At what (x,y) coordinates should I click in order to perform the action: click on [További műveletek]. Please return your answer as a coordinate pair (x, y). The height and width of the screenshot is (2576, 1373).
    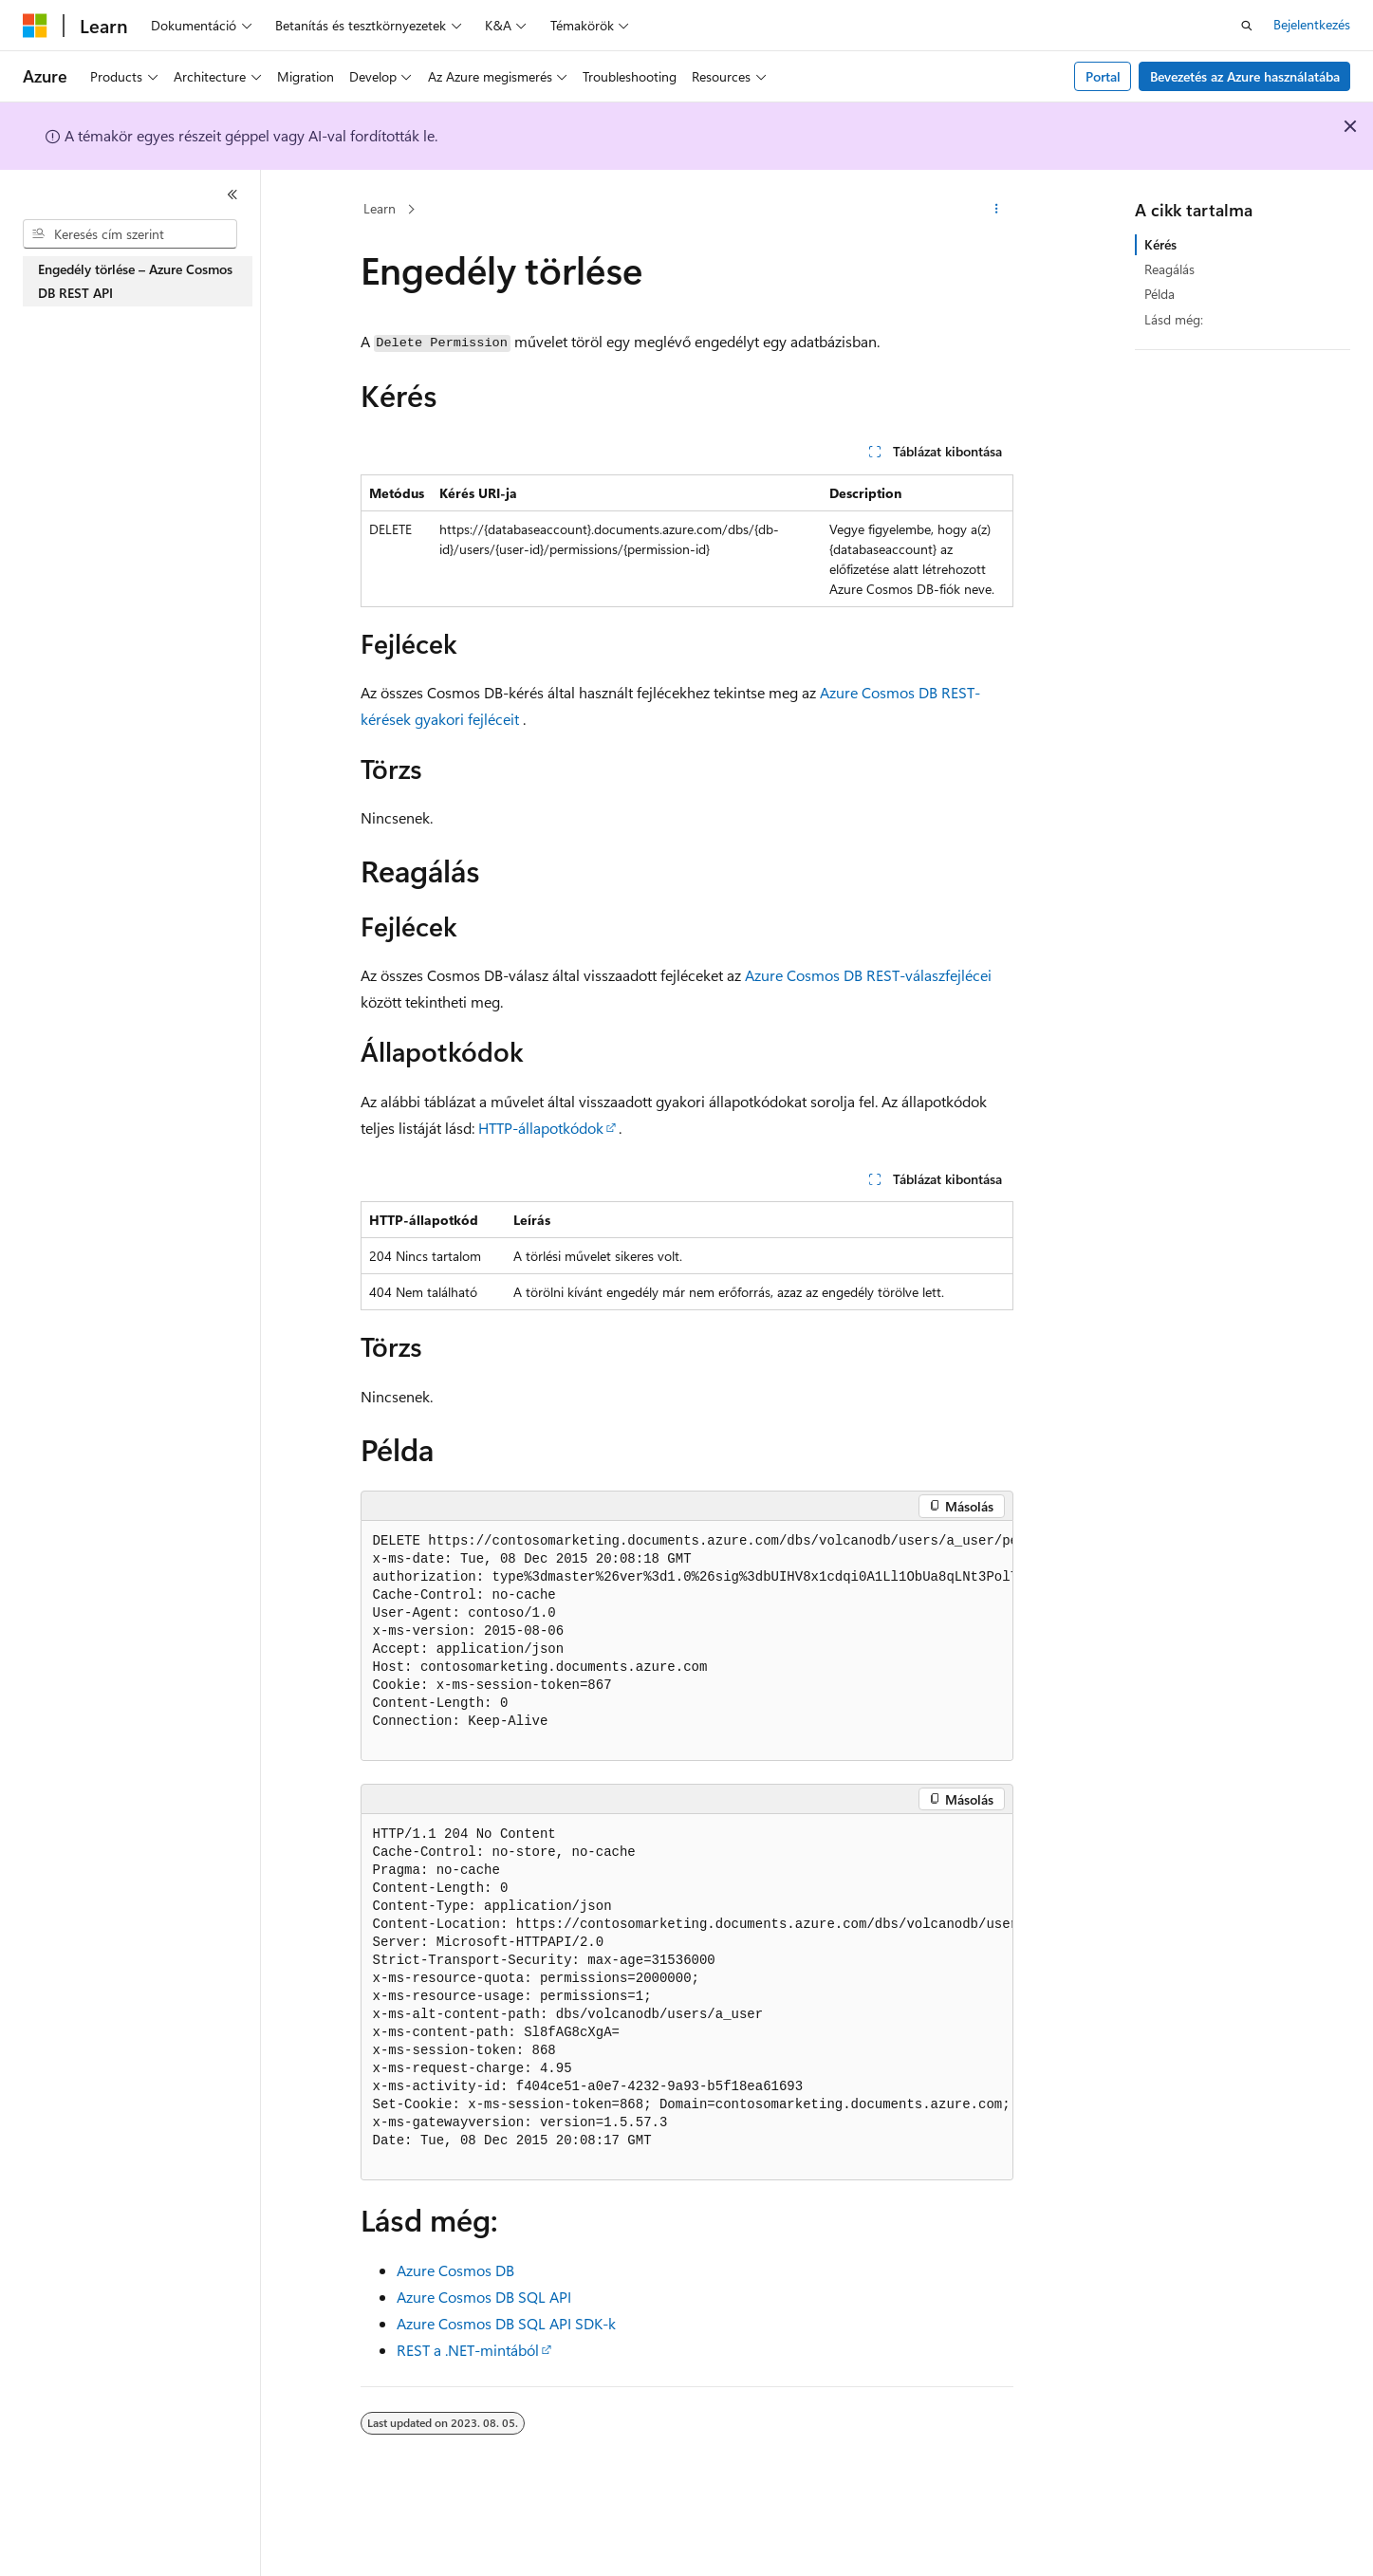
    Looking at the image, I should click on (995, 210).